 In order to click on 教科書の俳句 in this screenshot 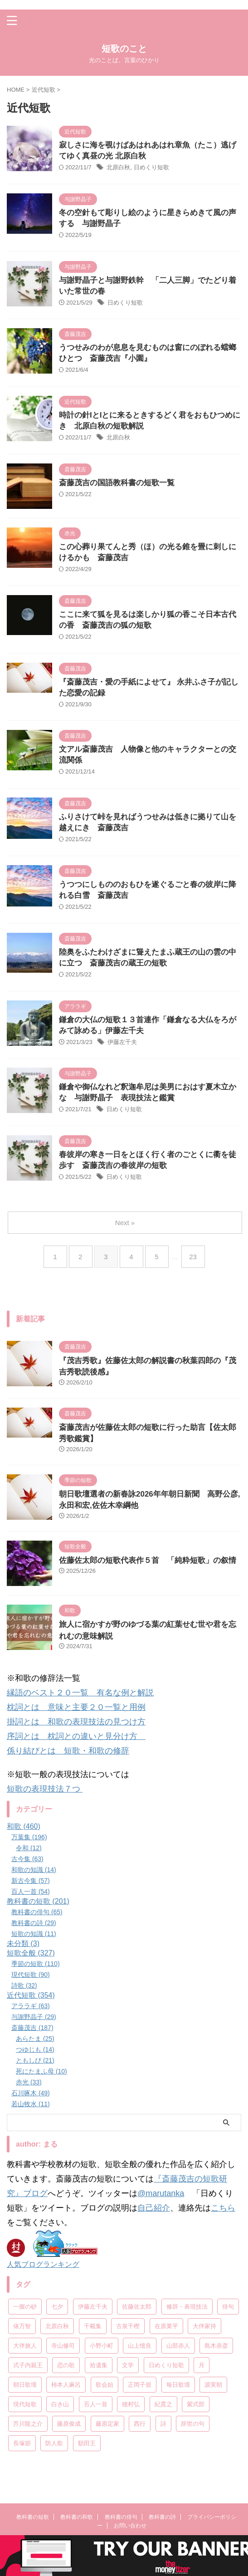, I will do `click(121, 2517)`.